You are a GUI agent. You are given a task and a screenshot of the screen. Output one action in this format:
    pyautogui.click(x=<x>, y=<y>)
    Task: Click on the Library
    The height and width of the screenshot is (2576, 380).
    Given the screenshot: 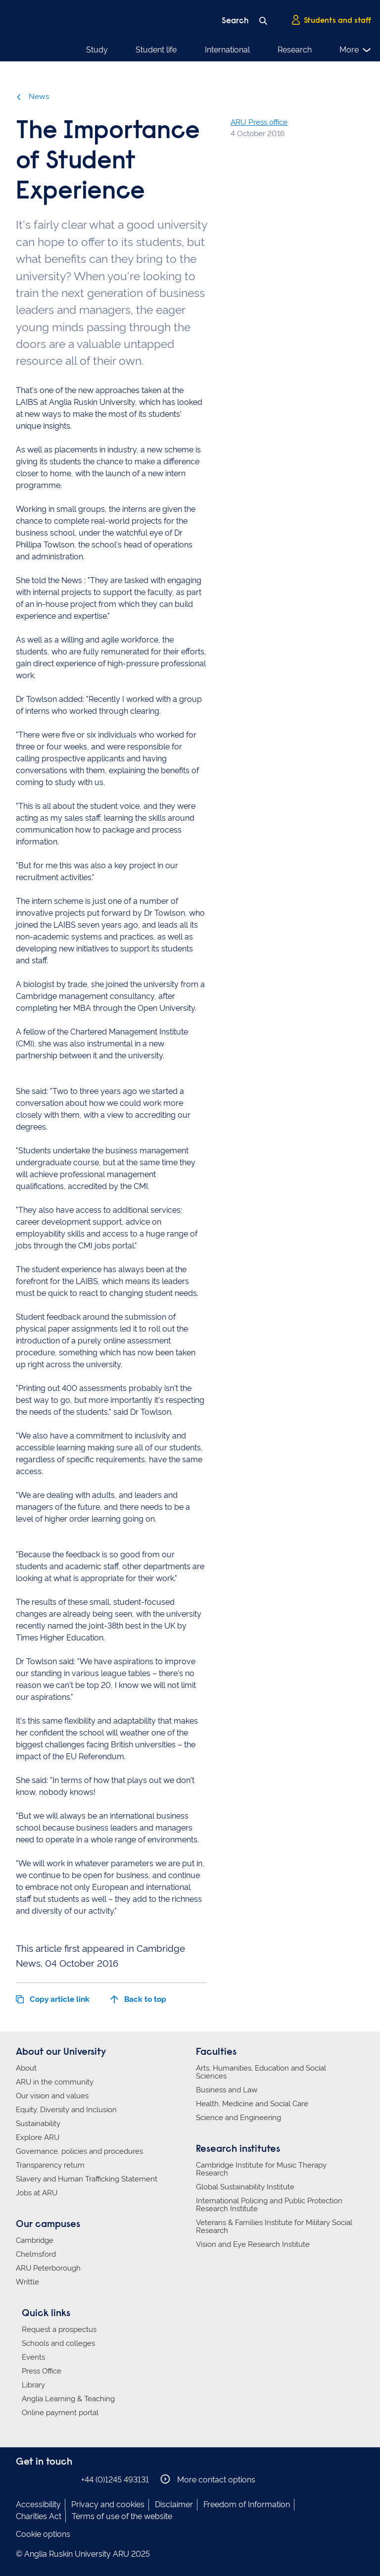 What is the action you would take?
    pyautogui.click(x=33, y=2384)
    